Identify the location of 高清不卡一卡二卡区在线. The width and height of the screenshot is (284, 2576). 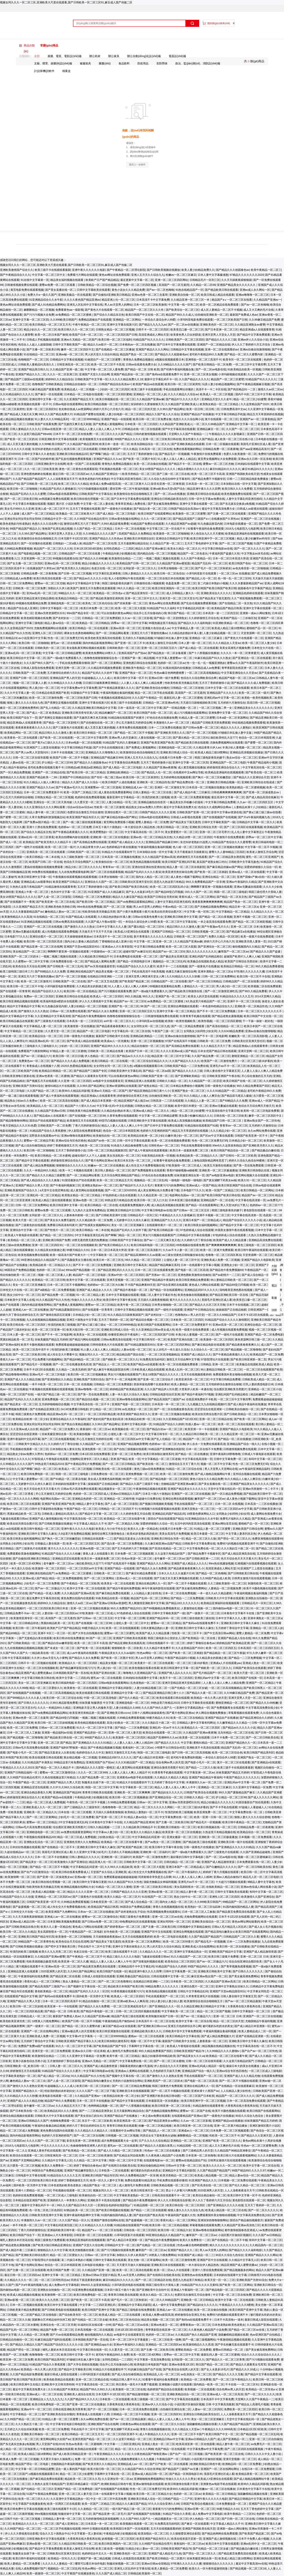
(211, 389).